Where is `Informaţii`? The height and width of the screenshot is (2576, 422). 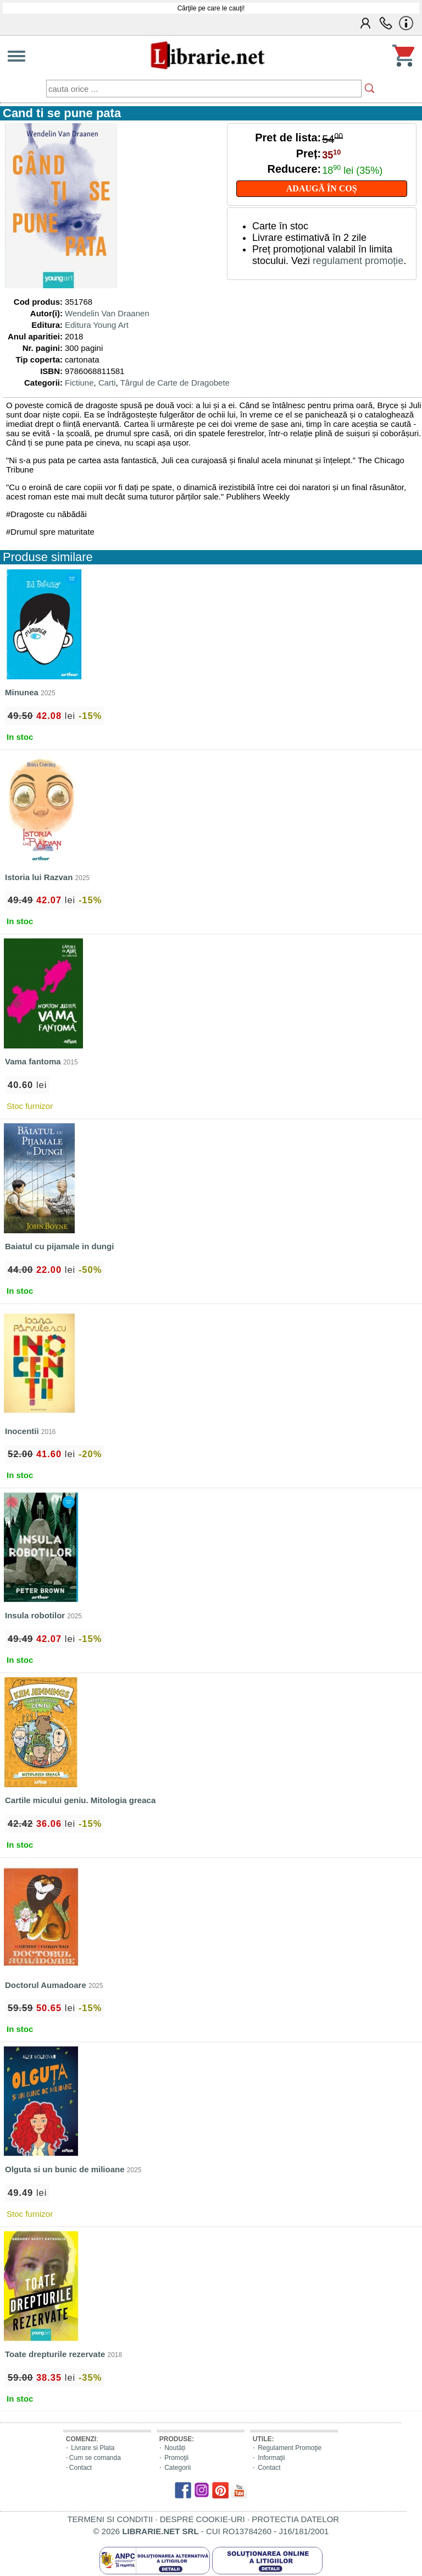
Informaţii is located at coordinates (271, 2458).